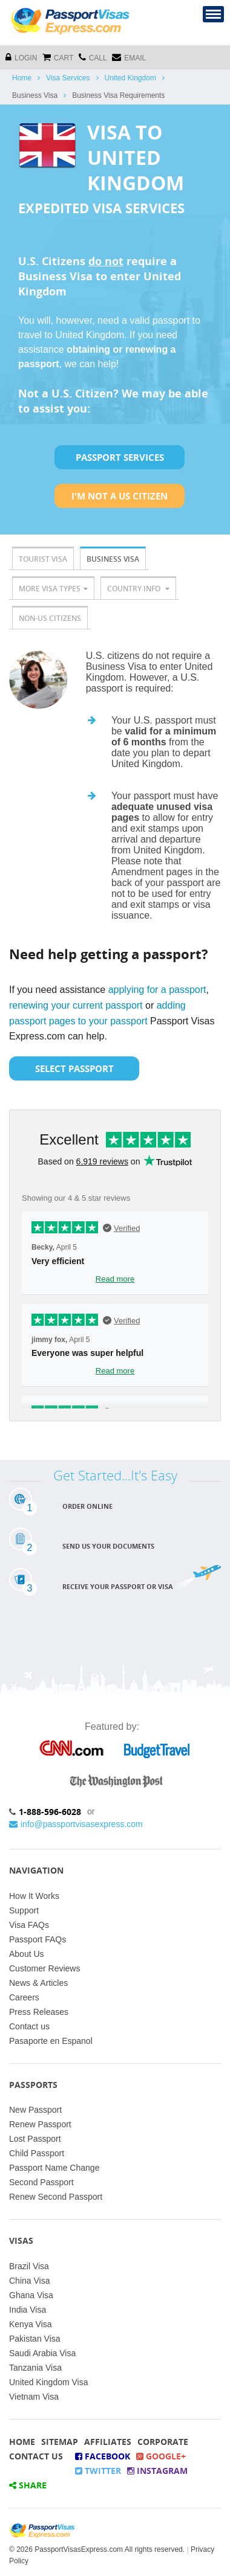  I want to click on Pasaporte en Espanol, so click(51, 2041).